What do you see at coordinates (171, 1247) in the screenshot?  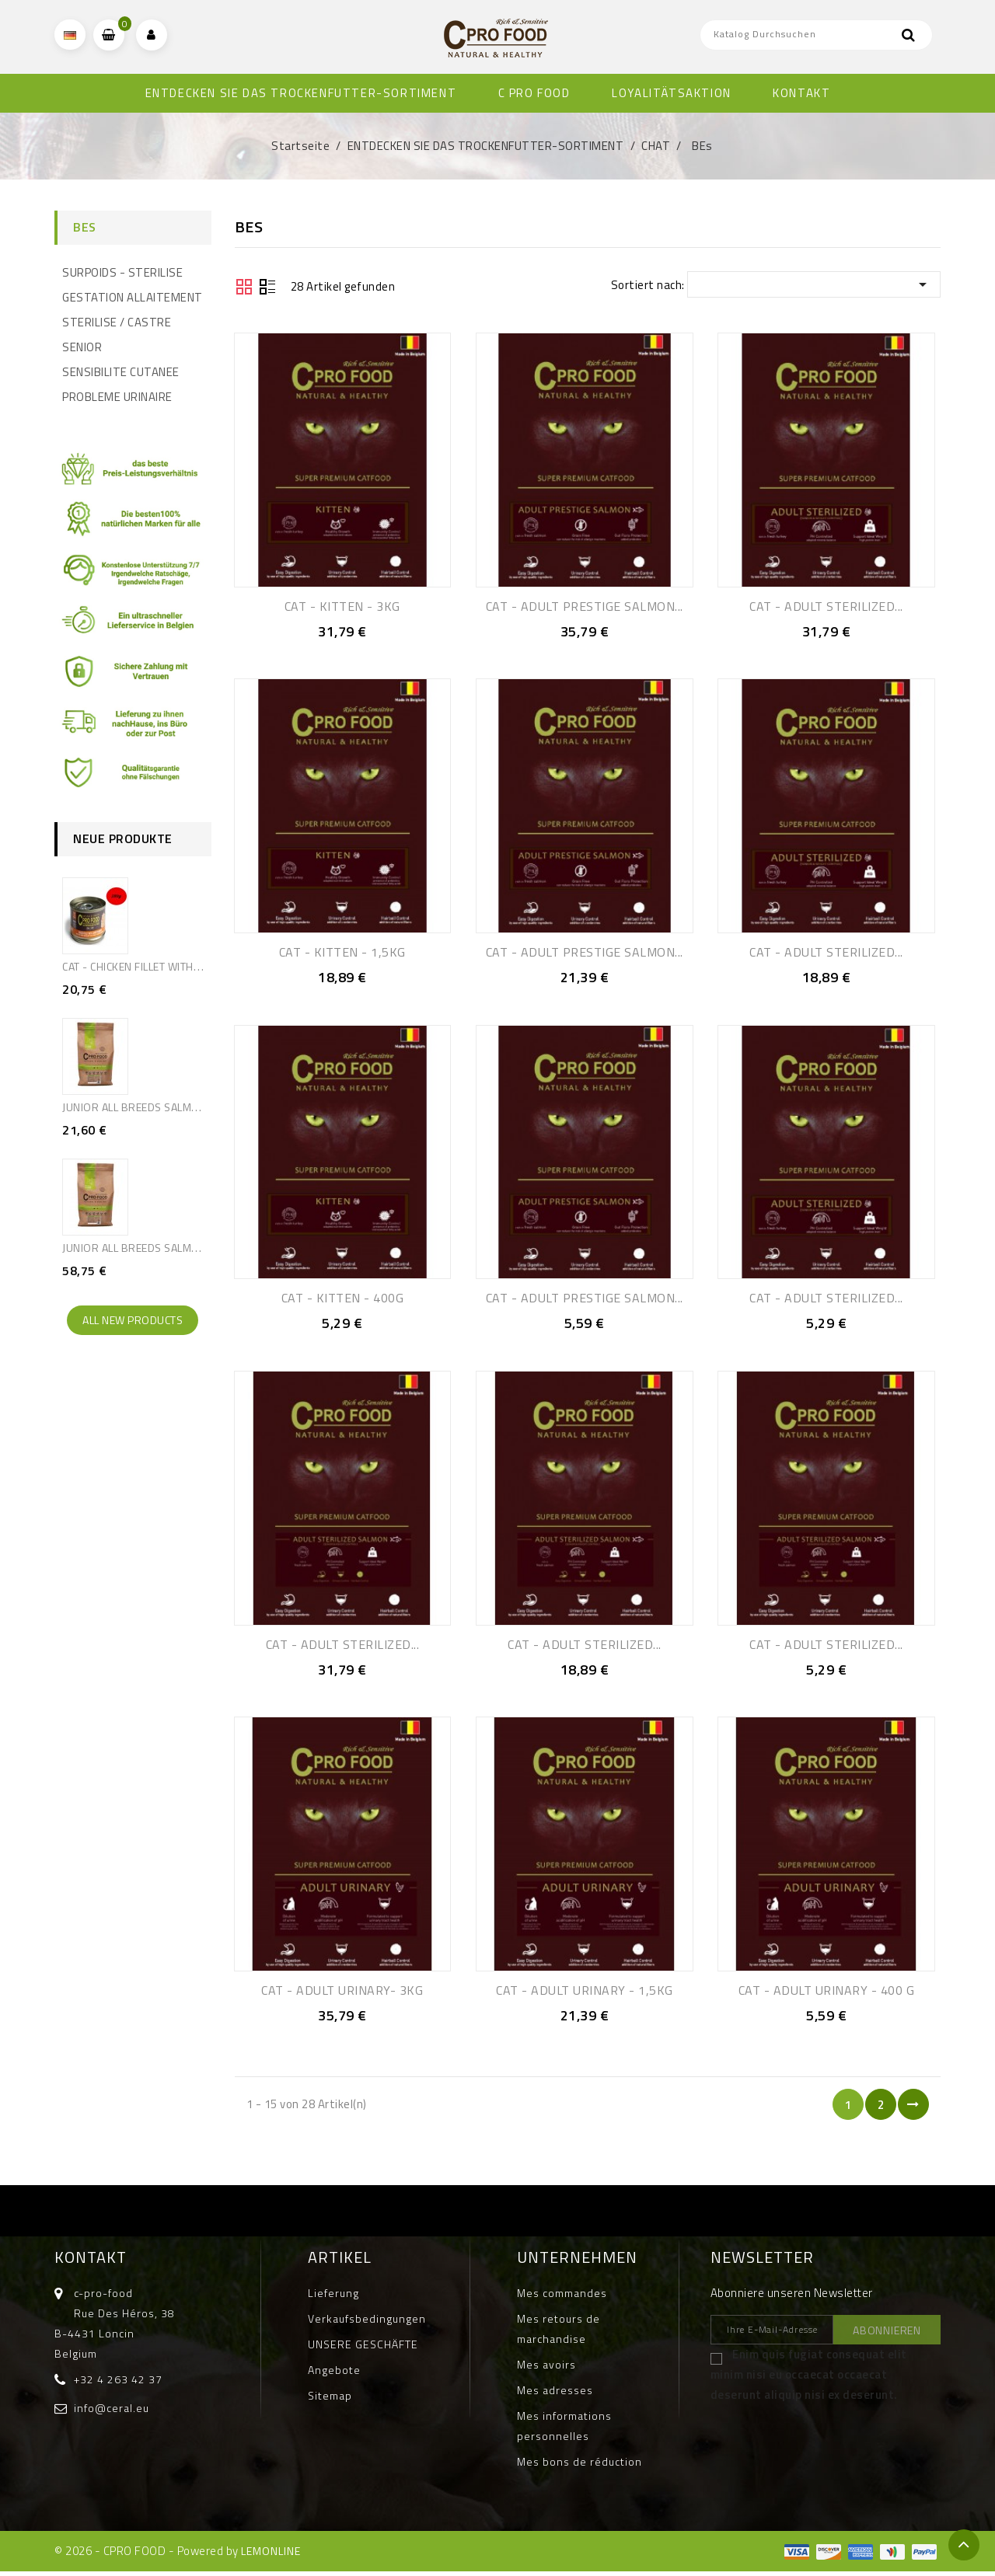 I see `JUNIOR ALL BREEDS SALMON & RICE - 10KG` at bounding box center [171, 1247].